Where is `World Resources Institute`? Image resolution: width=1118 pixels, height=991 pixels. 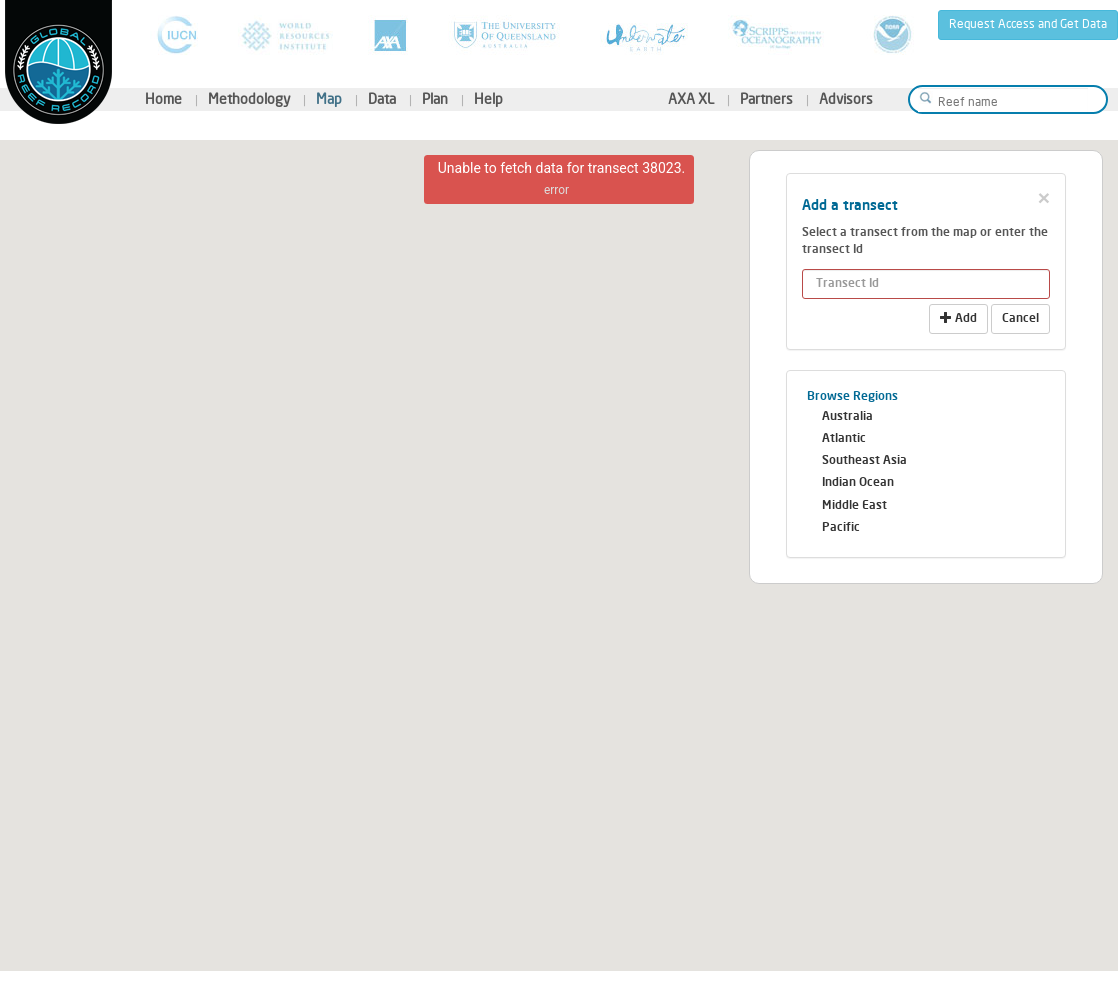
World Resources Institute is located at coordinates (285, 35).